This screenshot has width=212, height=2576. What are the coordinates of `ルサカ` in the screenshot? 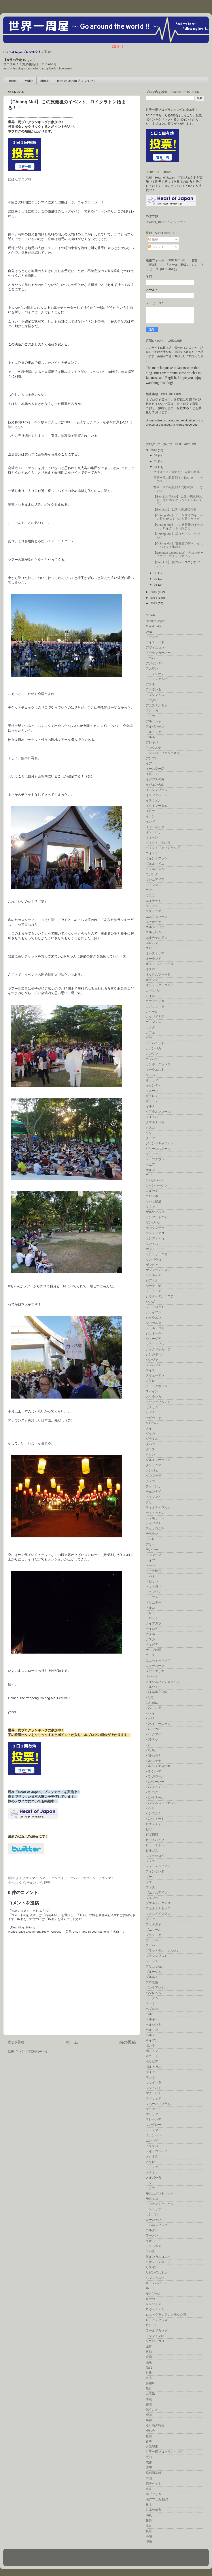 It's located at (150, 2298).